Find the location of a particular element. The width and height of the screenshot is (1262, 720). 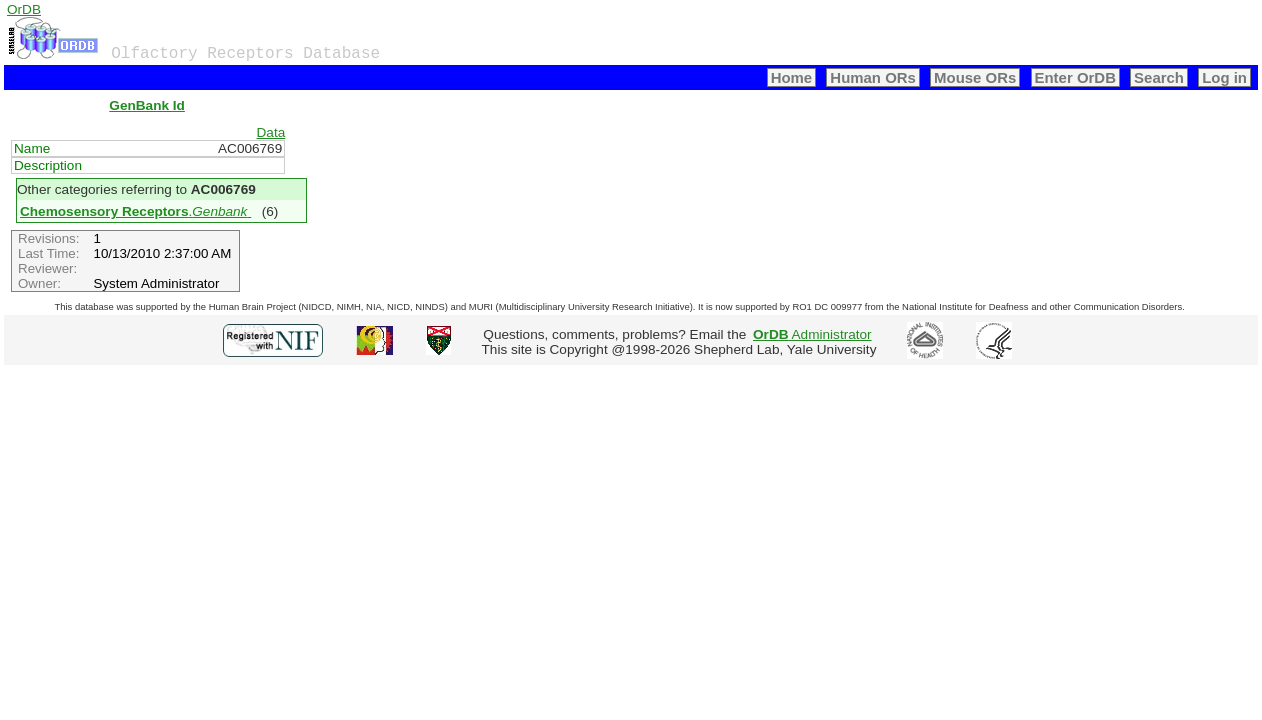

GenBank Id is located at coordinates (147, 105).